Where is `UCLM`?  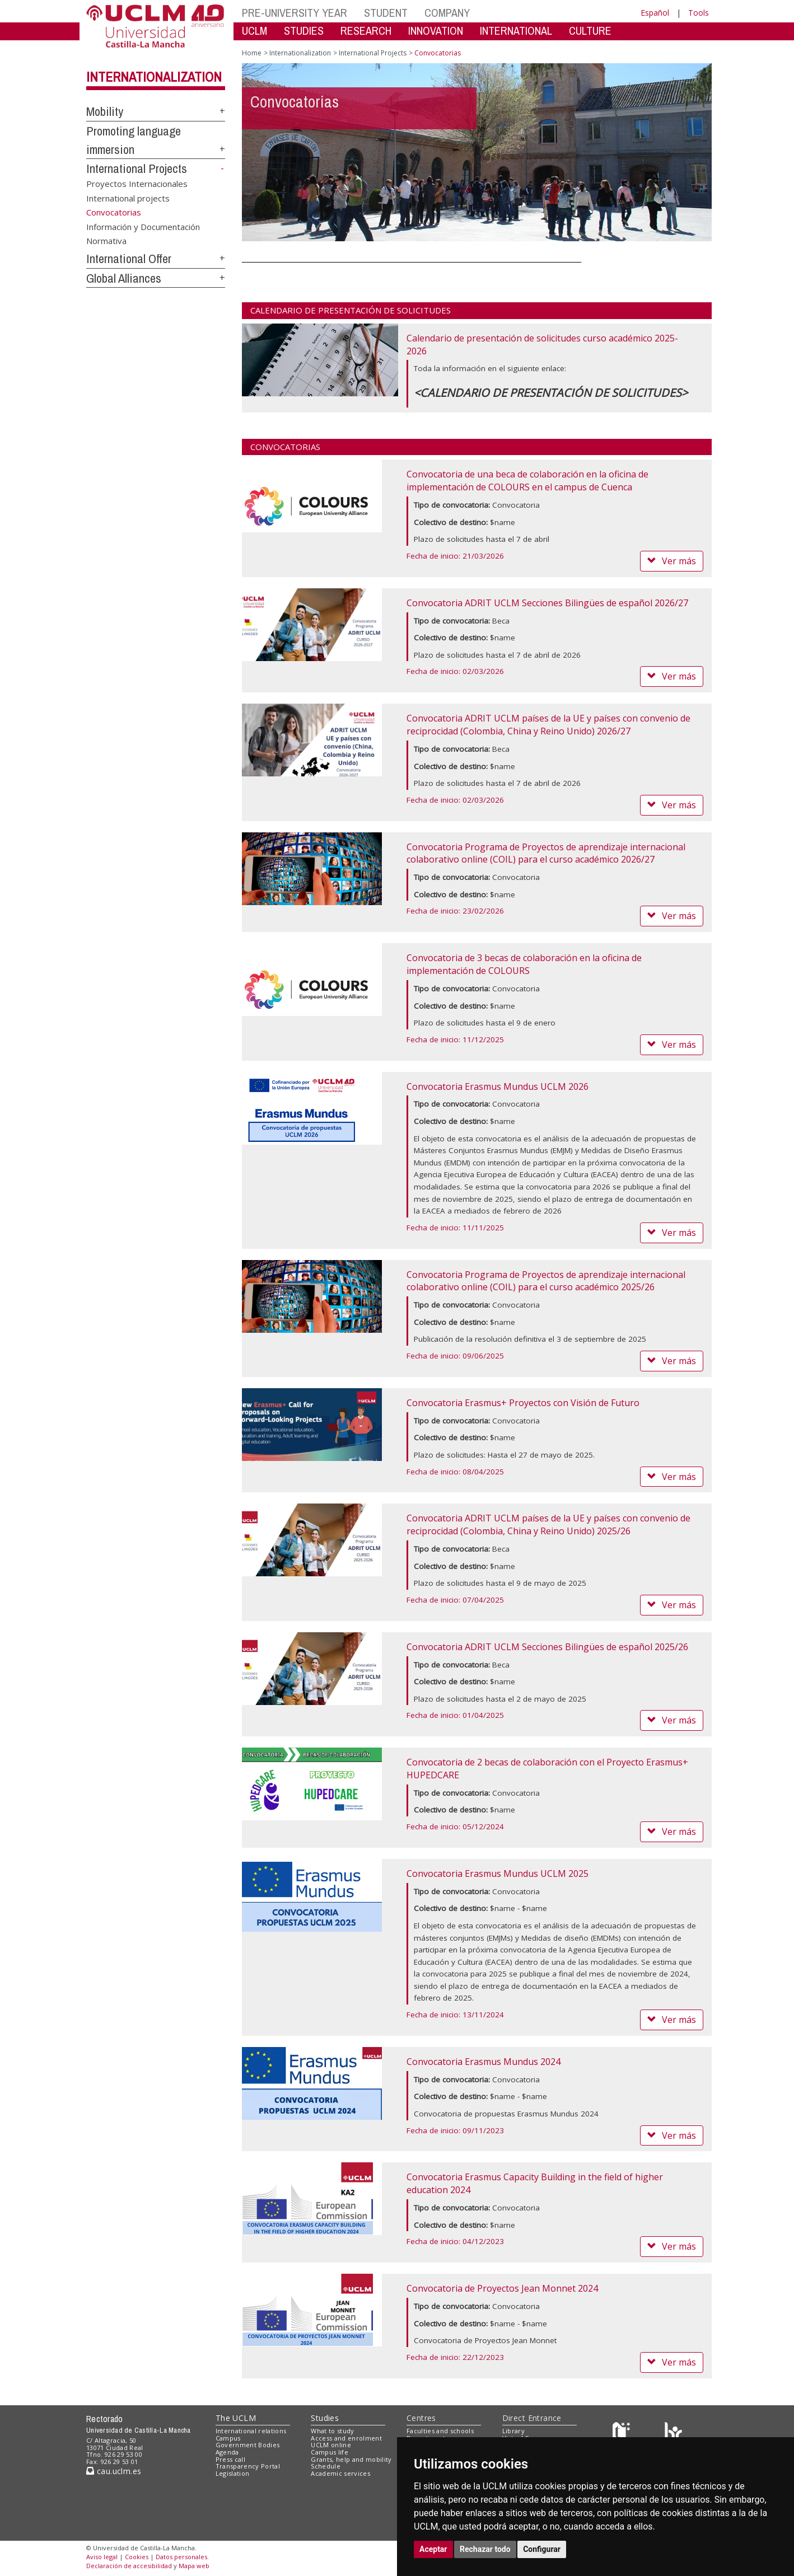 UCLM is located at coordinates (254, 30).